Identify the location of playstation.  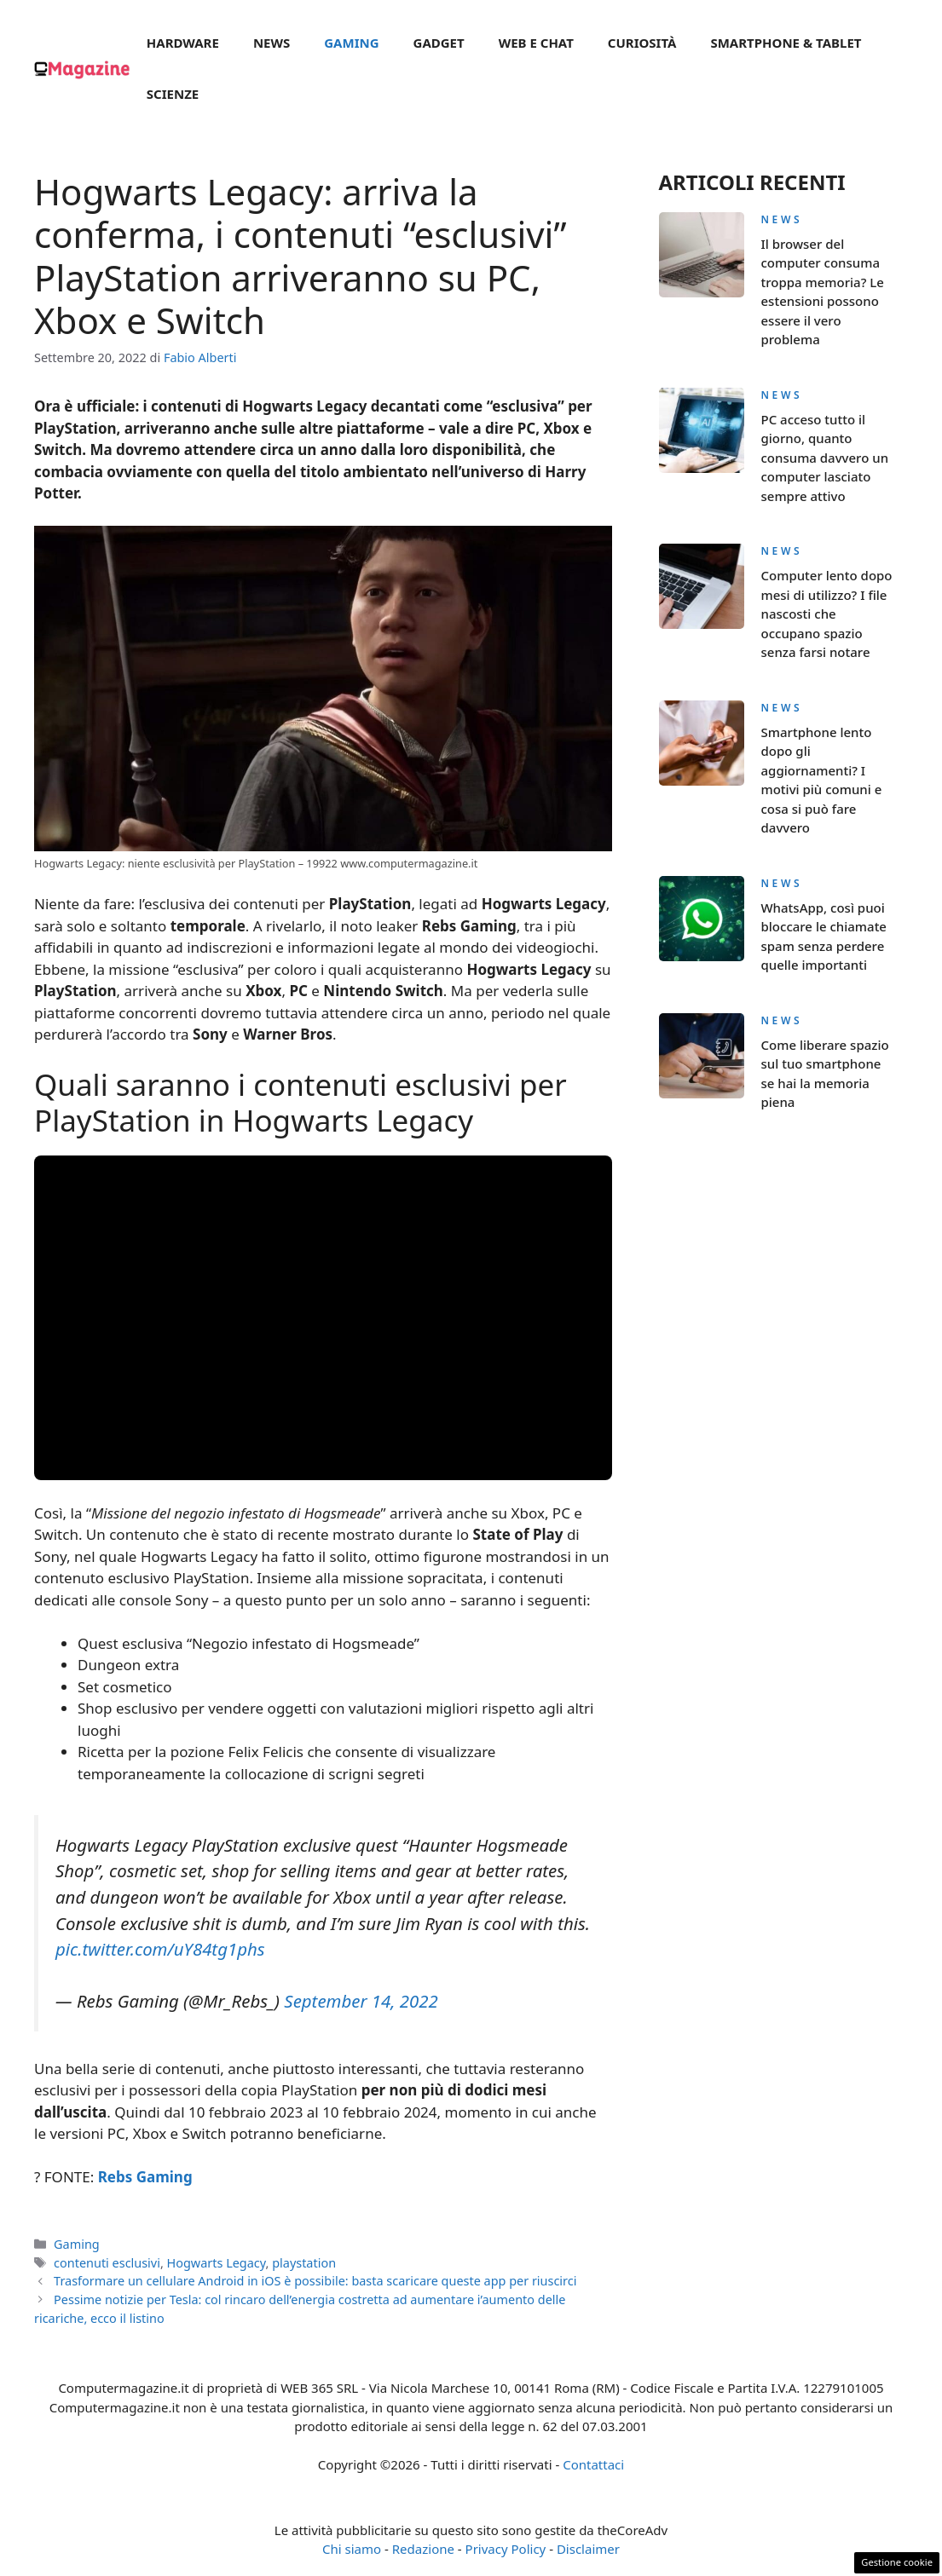
(304, 2263).